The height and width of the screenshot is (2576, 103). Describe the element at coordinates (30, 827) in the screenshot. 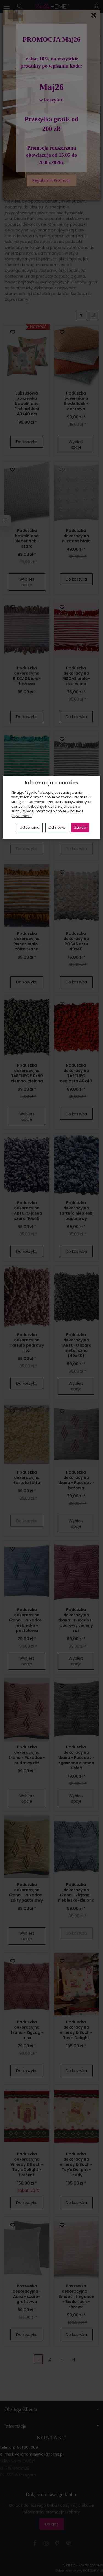

I see `Ustawienia` at that location.